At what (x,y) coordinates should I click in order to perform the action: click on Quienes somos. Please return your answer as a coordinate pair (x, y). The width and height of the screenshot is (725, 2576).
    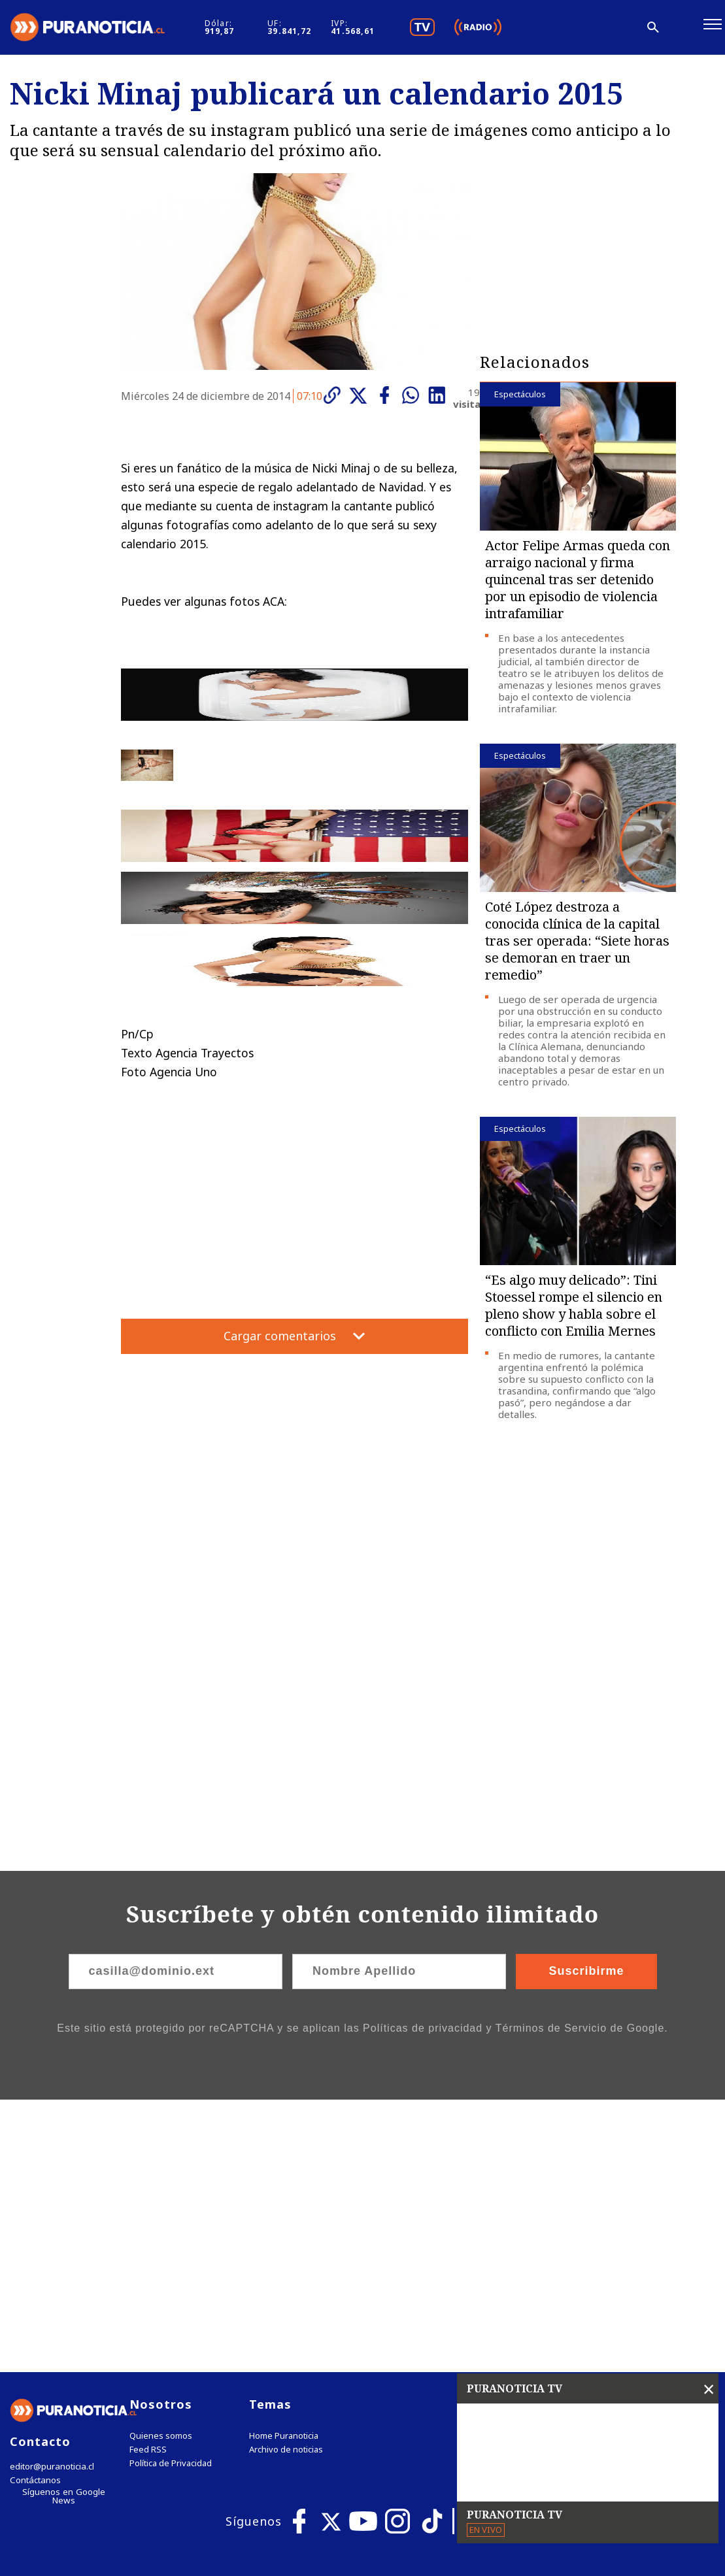
    Looking at the image, I should click on (160, 2169).